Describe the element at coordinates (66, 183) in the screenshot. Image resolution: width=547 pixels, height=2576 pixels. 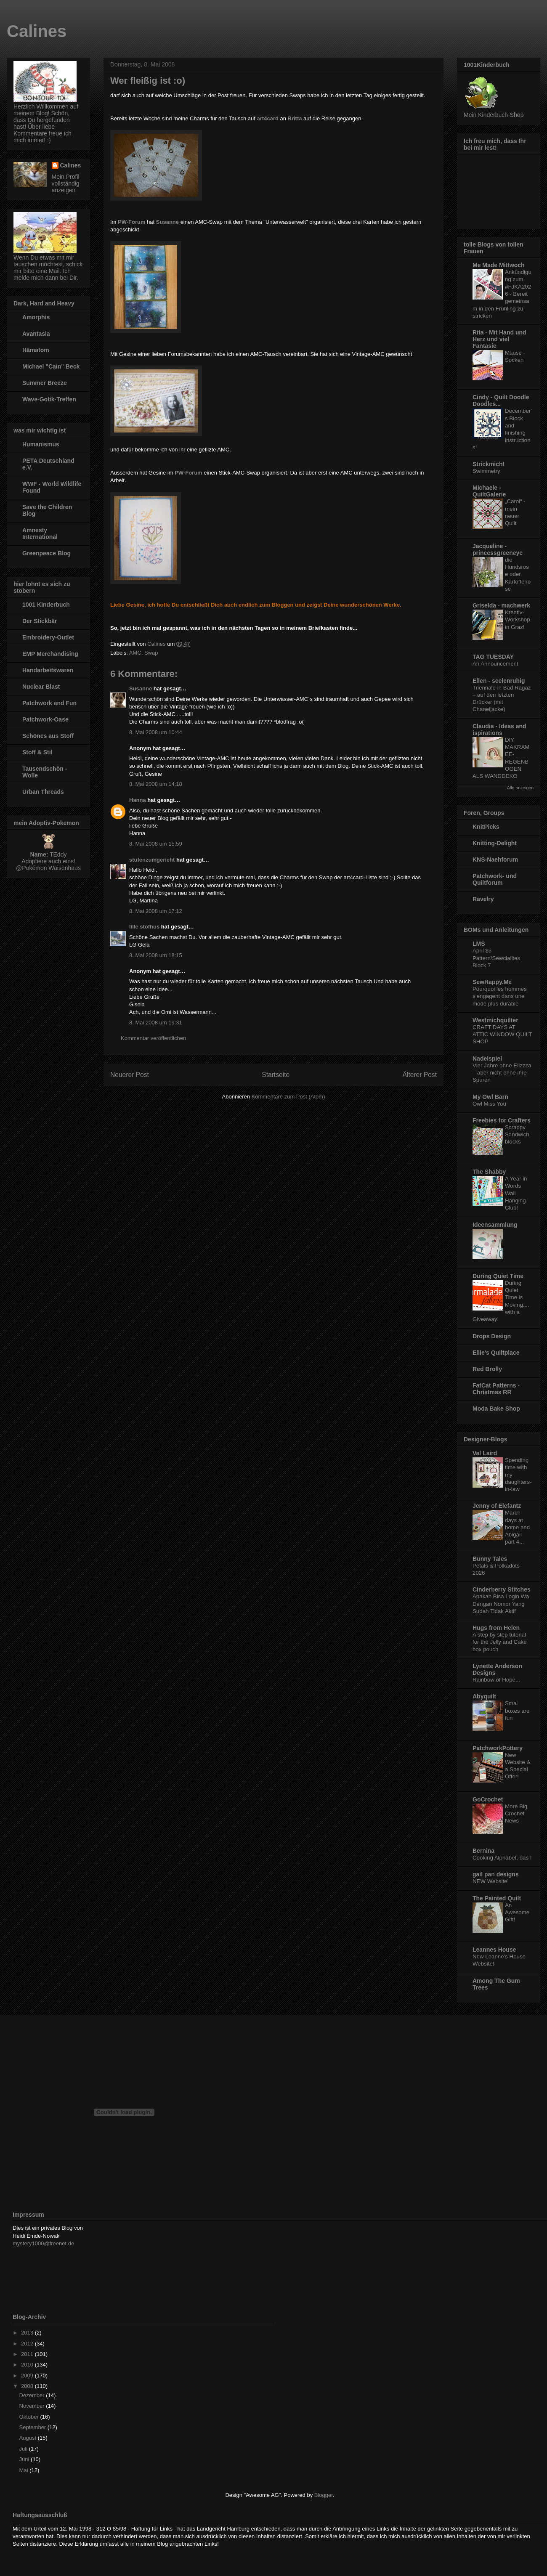
I see `Mein Profil vollständig anzeigen` at that location.